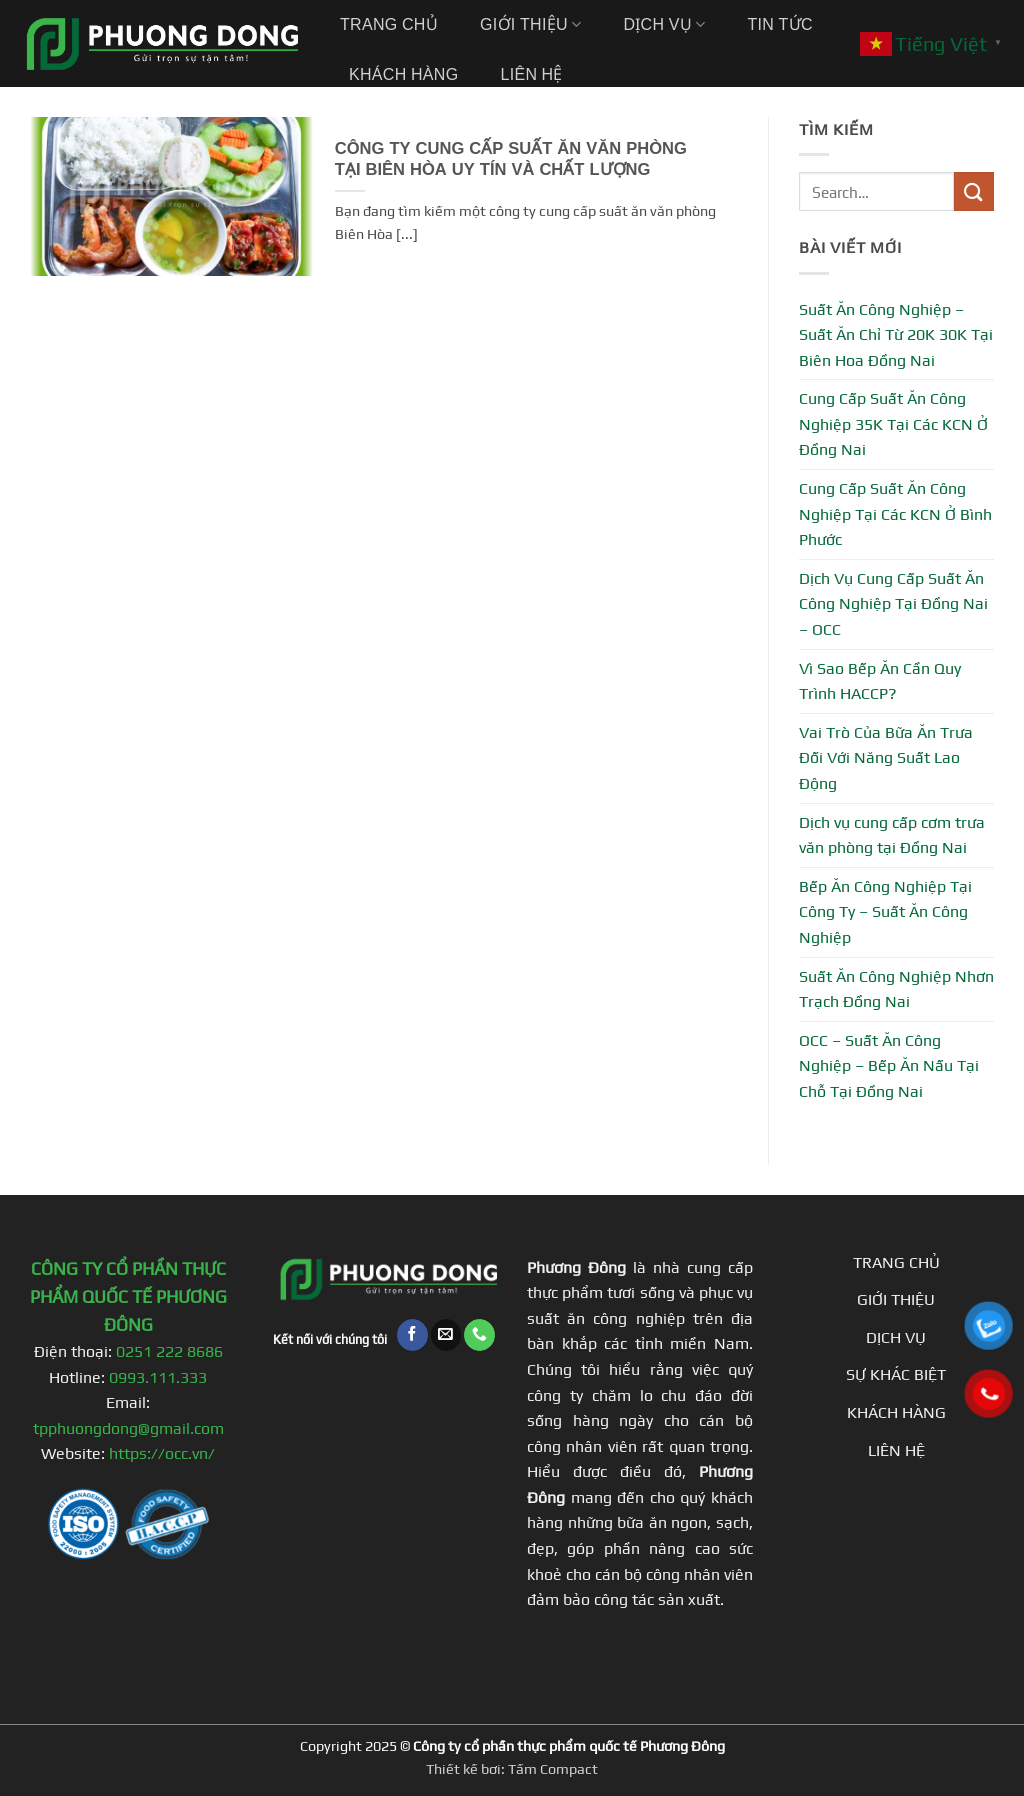 The height and width of the screenshot is (1796, 1024). I want to click on [Theo dõi trên Facebook], so click(412, 1334).